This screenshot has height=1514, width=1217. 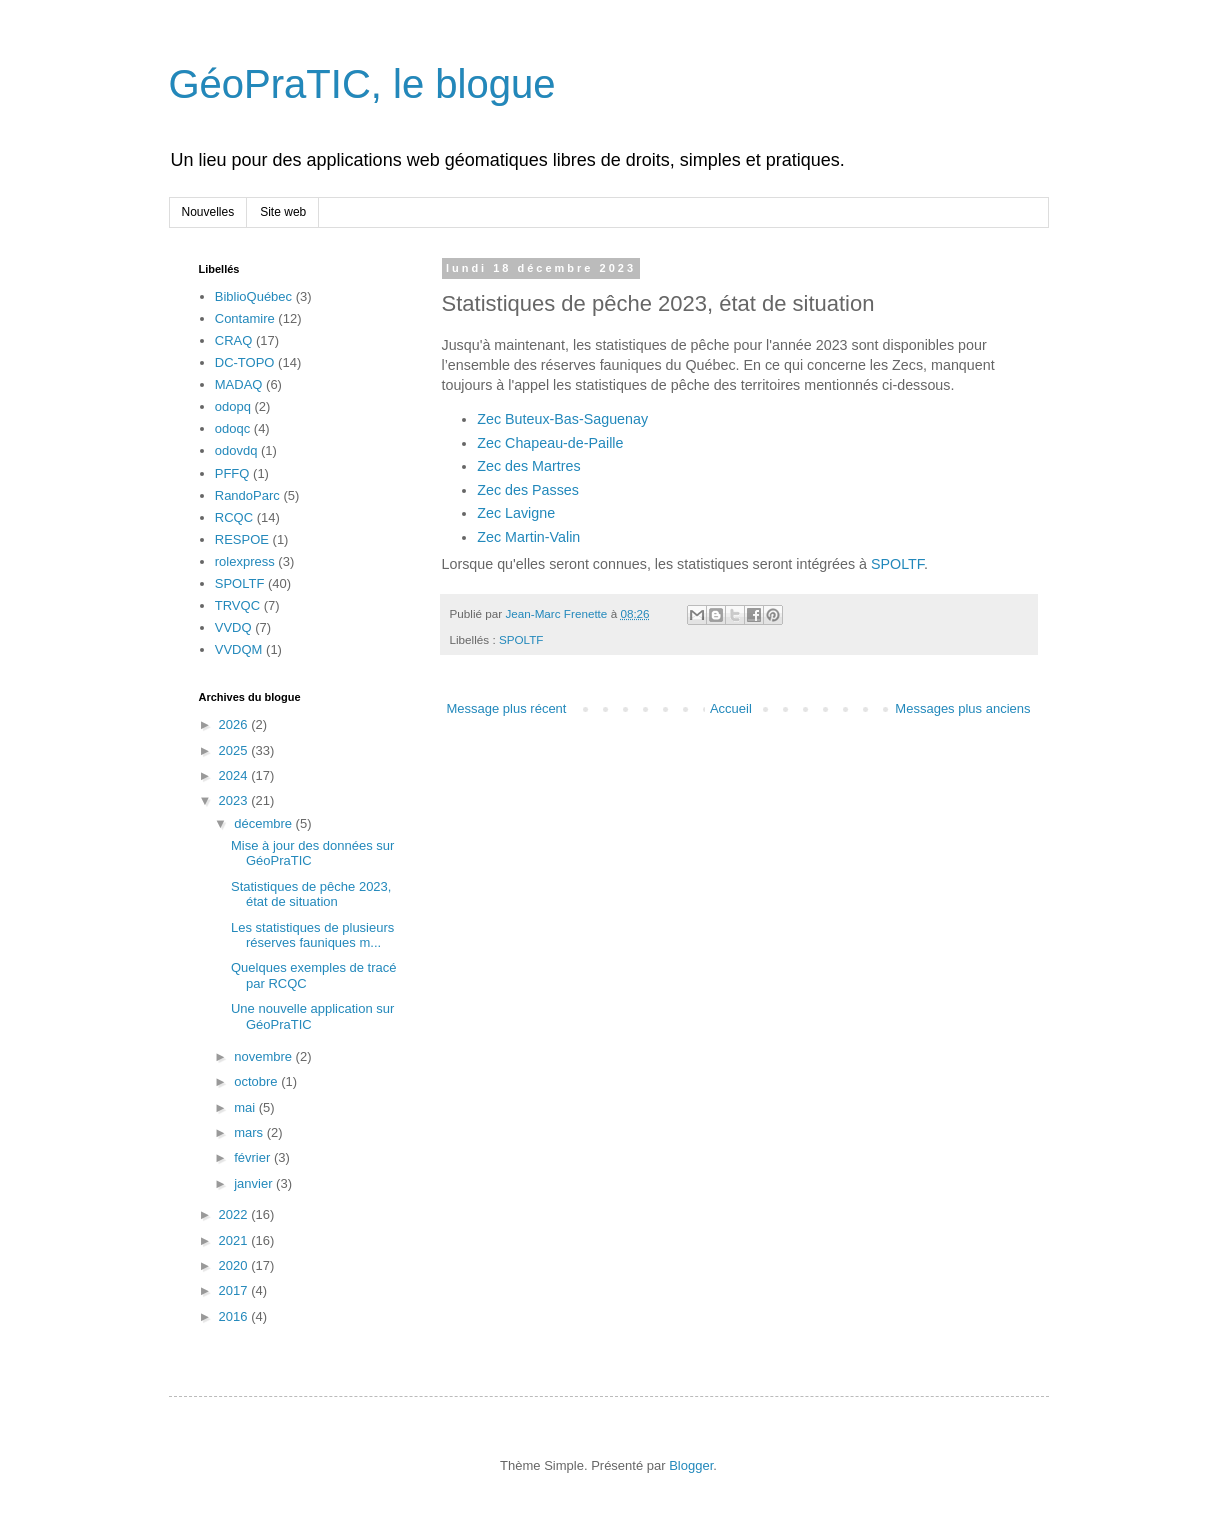 What do you see at coordinates (233, 406) in the screenshot?
I see `odopq` at bounding box center [233, 406].